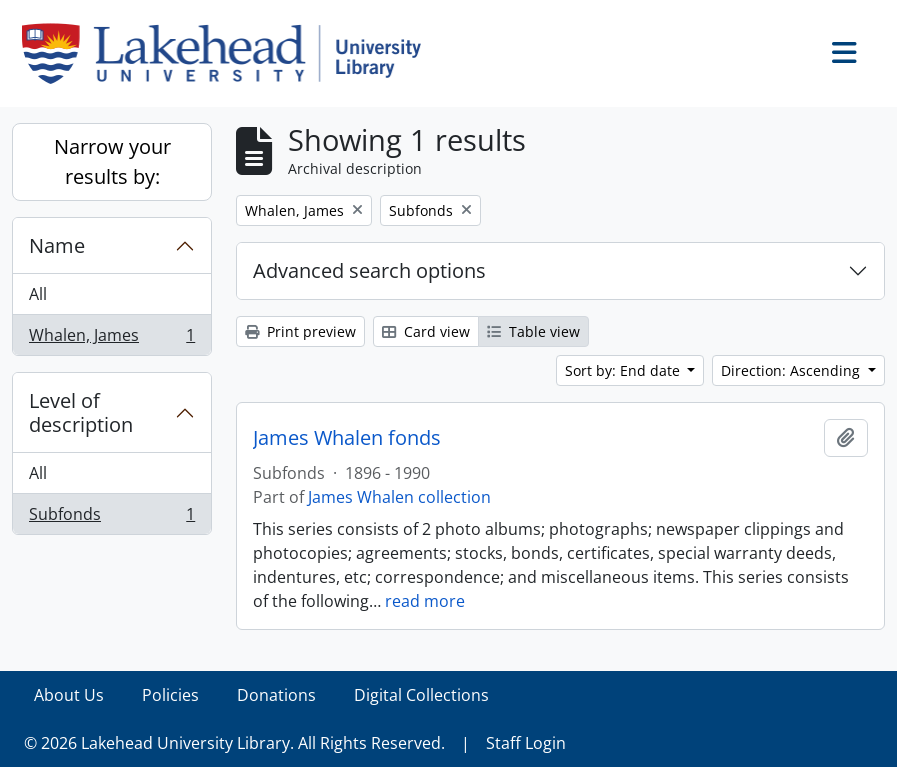 The height and width of the screenshot is (767, 897). Describe the element at coordinates (170, 695) in the screenshot. I see `Policies` at that location.